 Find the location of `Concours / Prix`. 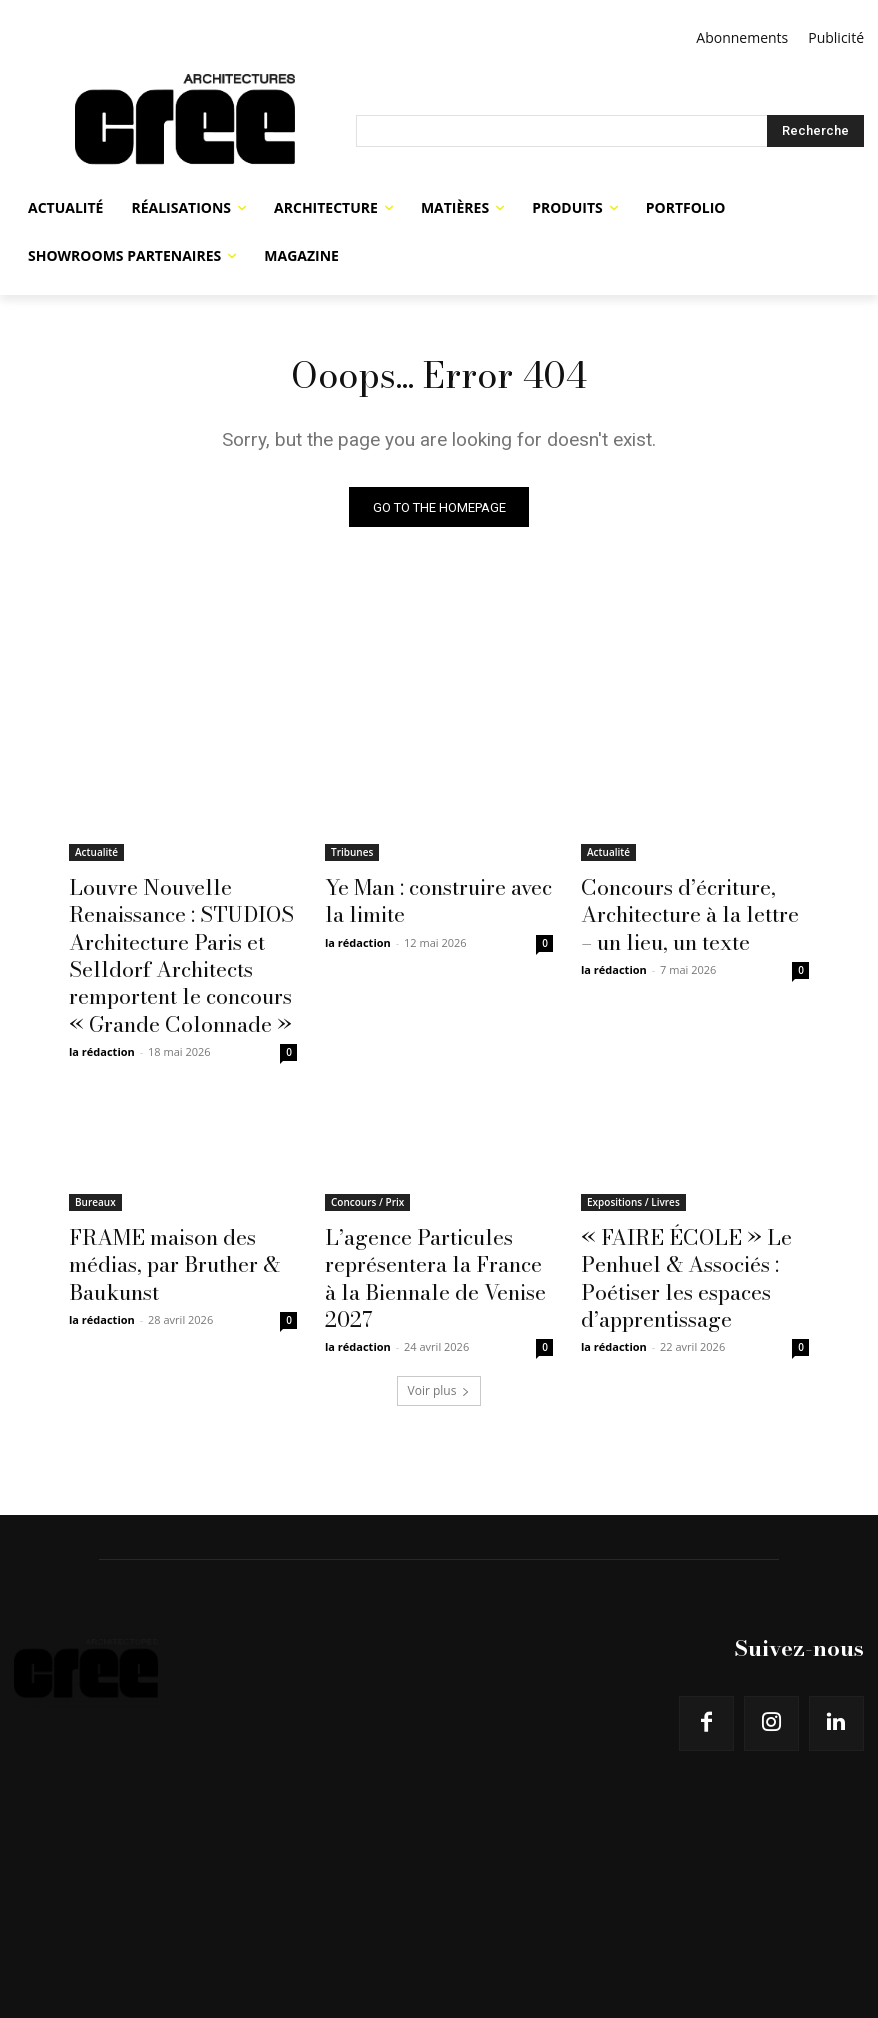

Concours / Prix is located at coordinates (367, 1174).